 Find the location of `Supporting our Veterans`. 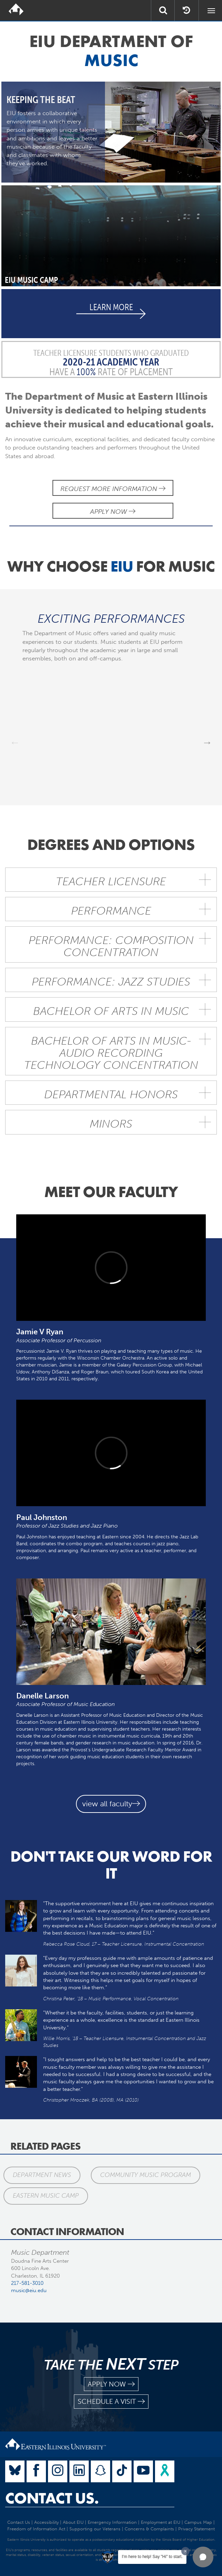

Supporting our Veterans is located at coordinates (94, 2528).